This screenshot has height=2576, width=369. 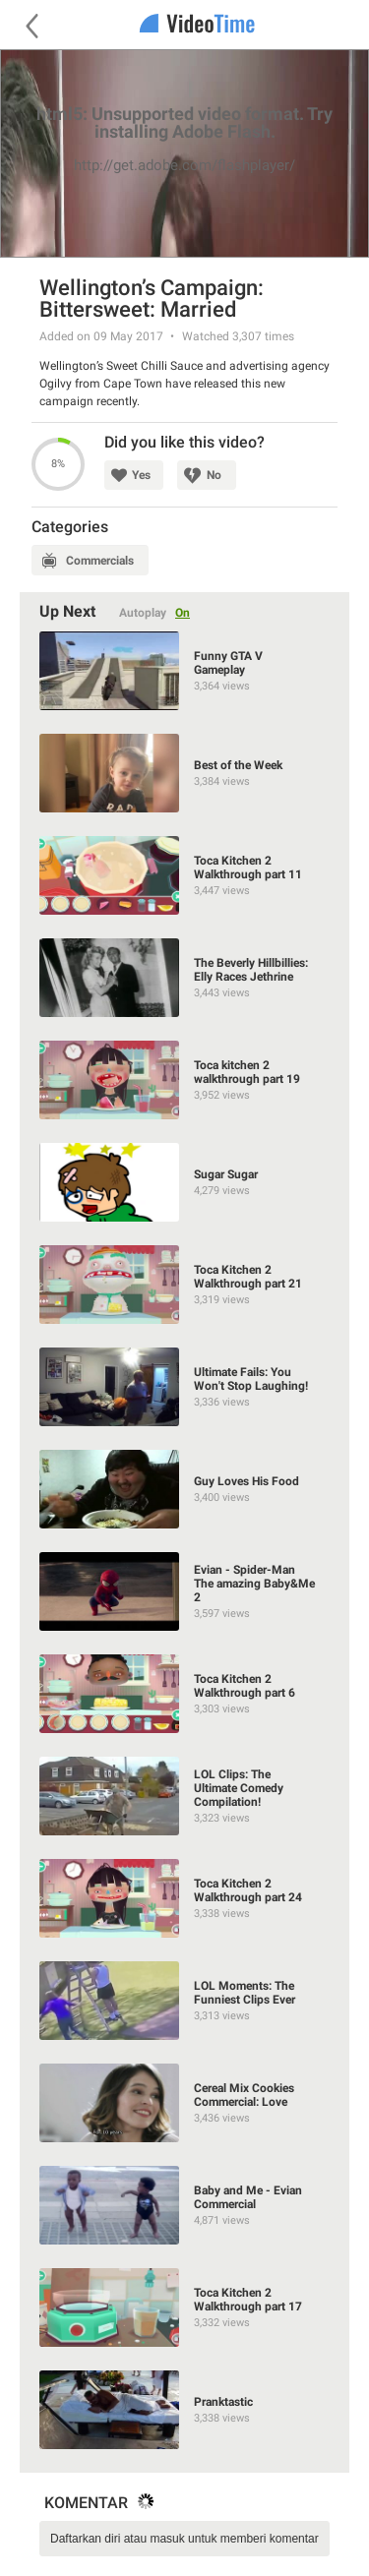 I want to click on [The Beverly Hillbillies: Elly Races Jethrine], so click(x=184, y=977).